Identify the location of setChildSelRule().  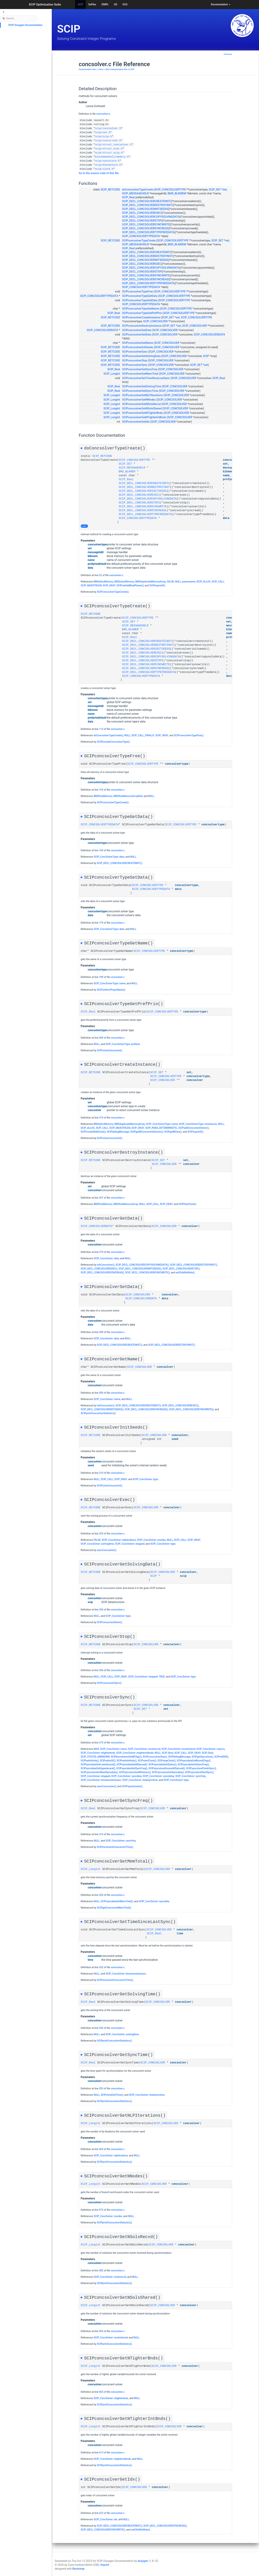
(185, 1272).